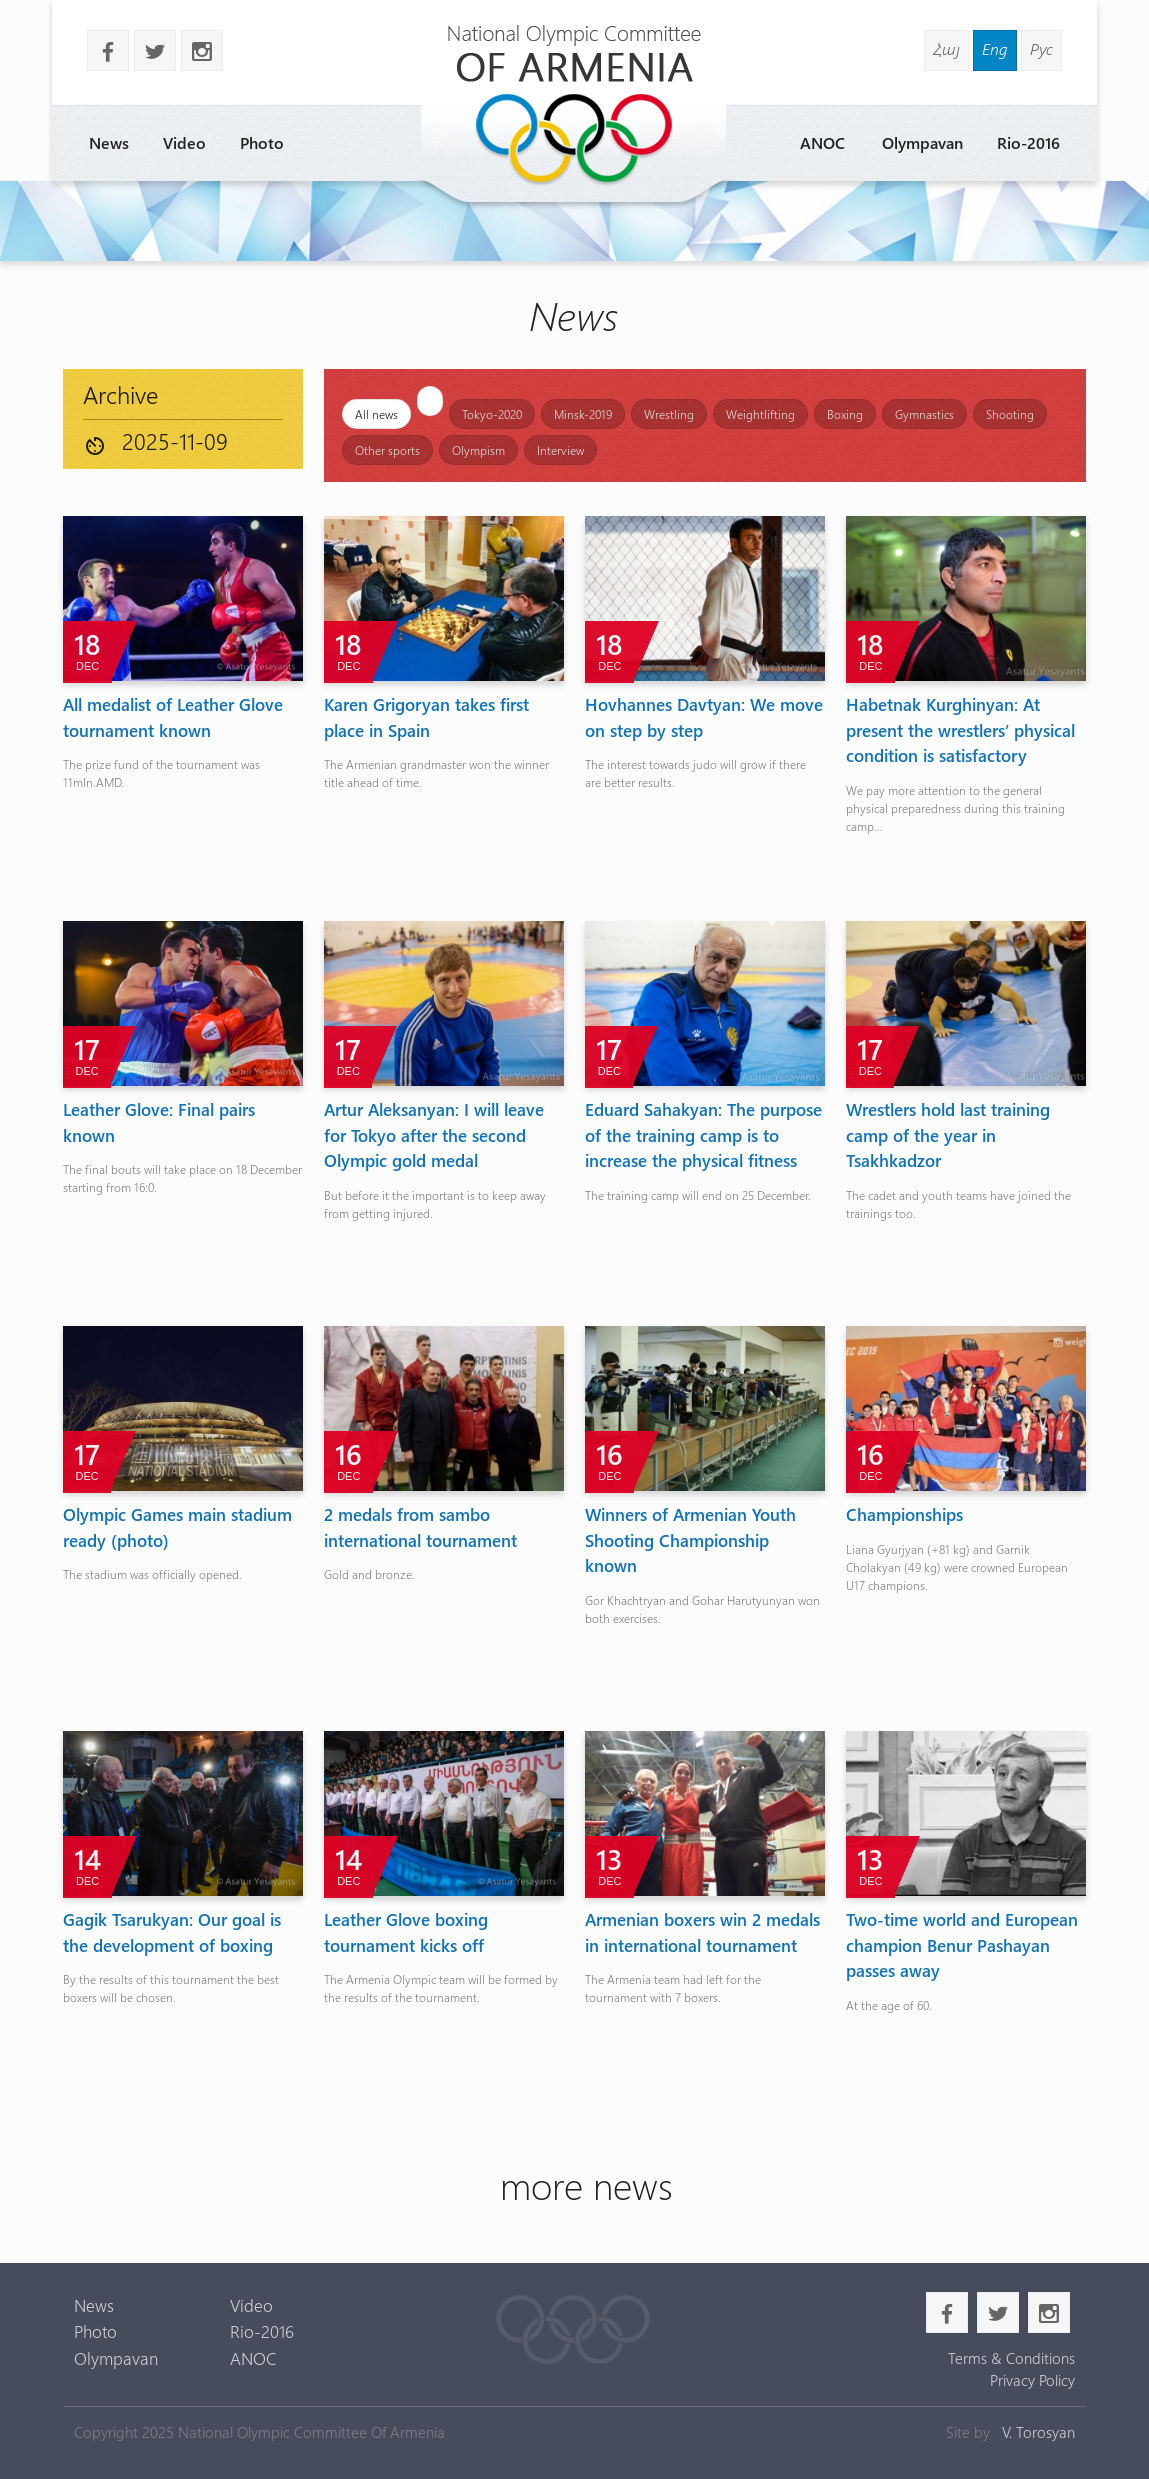 The height and width of the screenshot is (2479, 1149). I want to click on Olympavan, so click(922, 142).